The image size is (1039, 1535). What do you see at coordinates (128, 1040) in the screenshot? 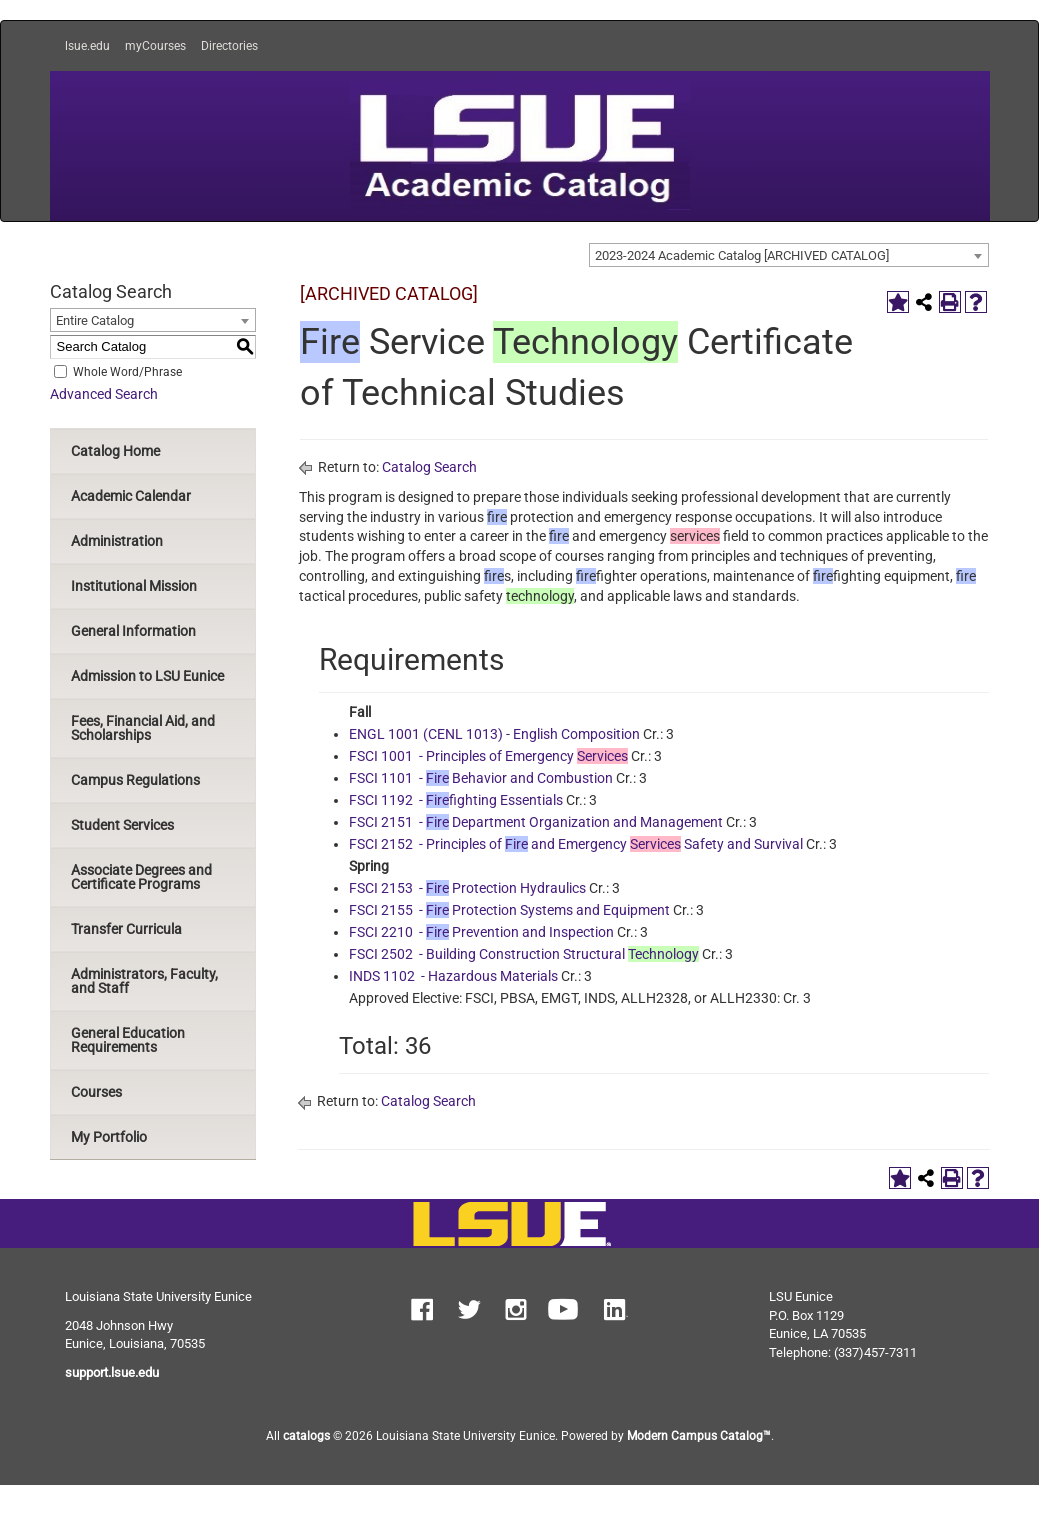
I see `General Education Requirements` at bounding box center [128, 1040].